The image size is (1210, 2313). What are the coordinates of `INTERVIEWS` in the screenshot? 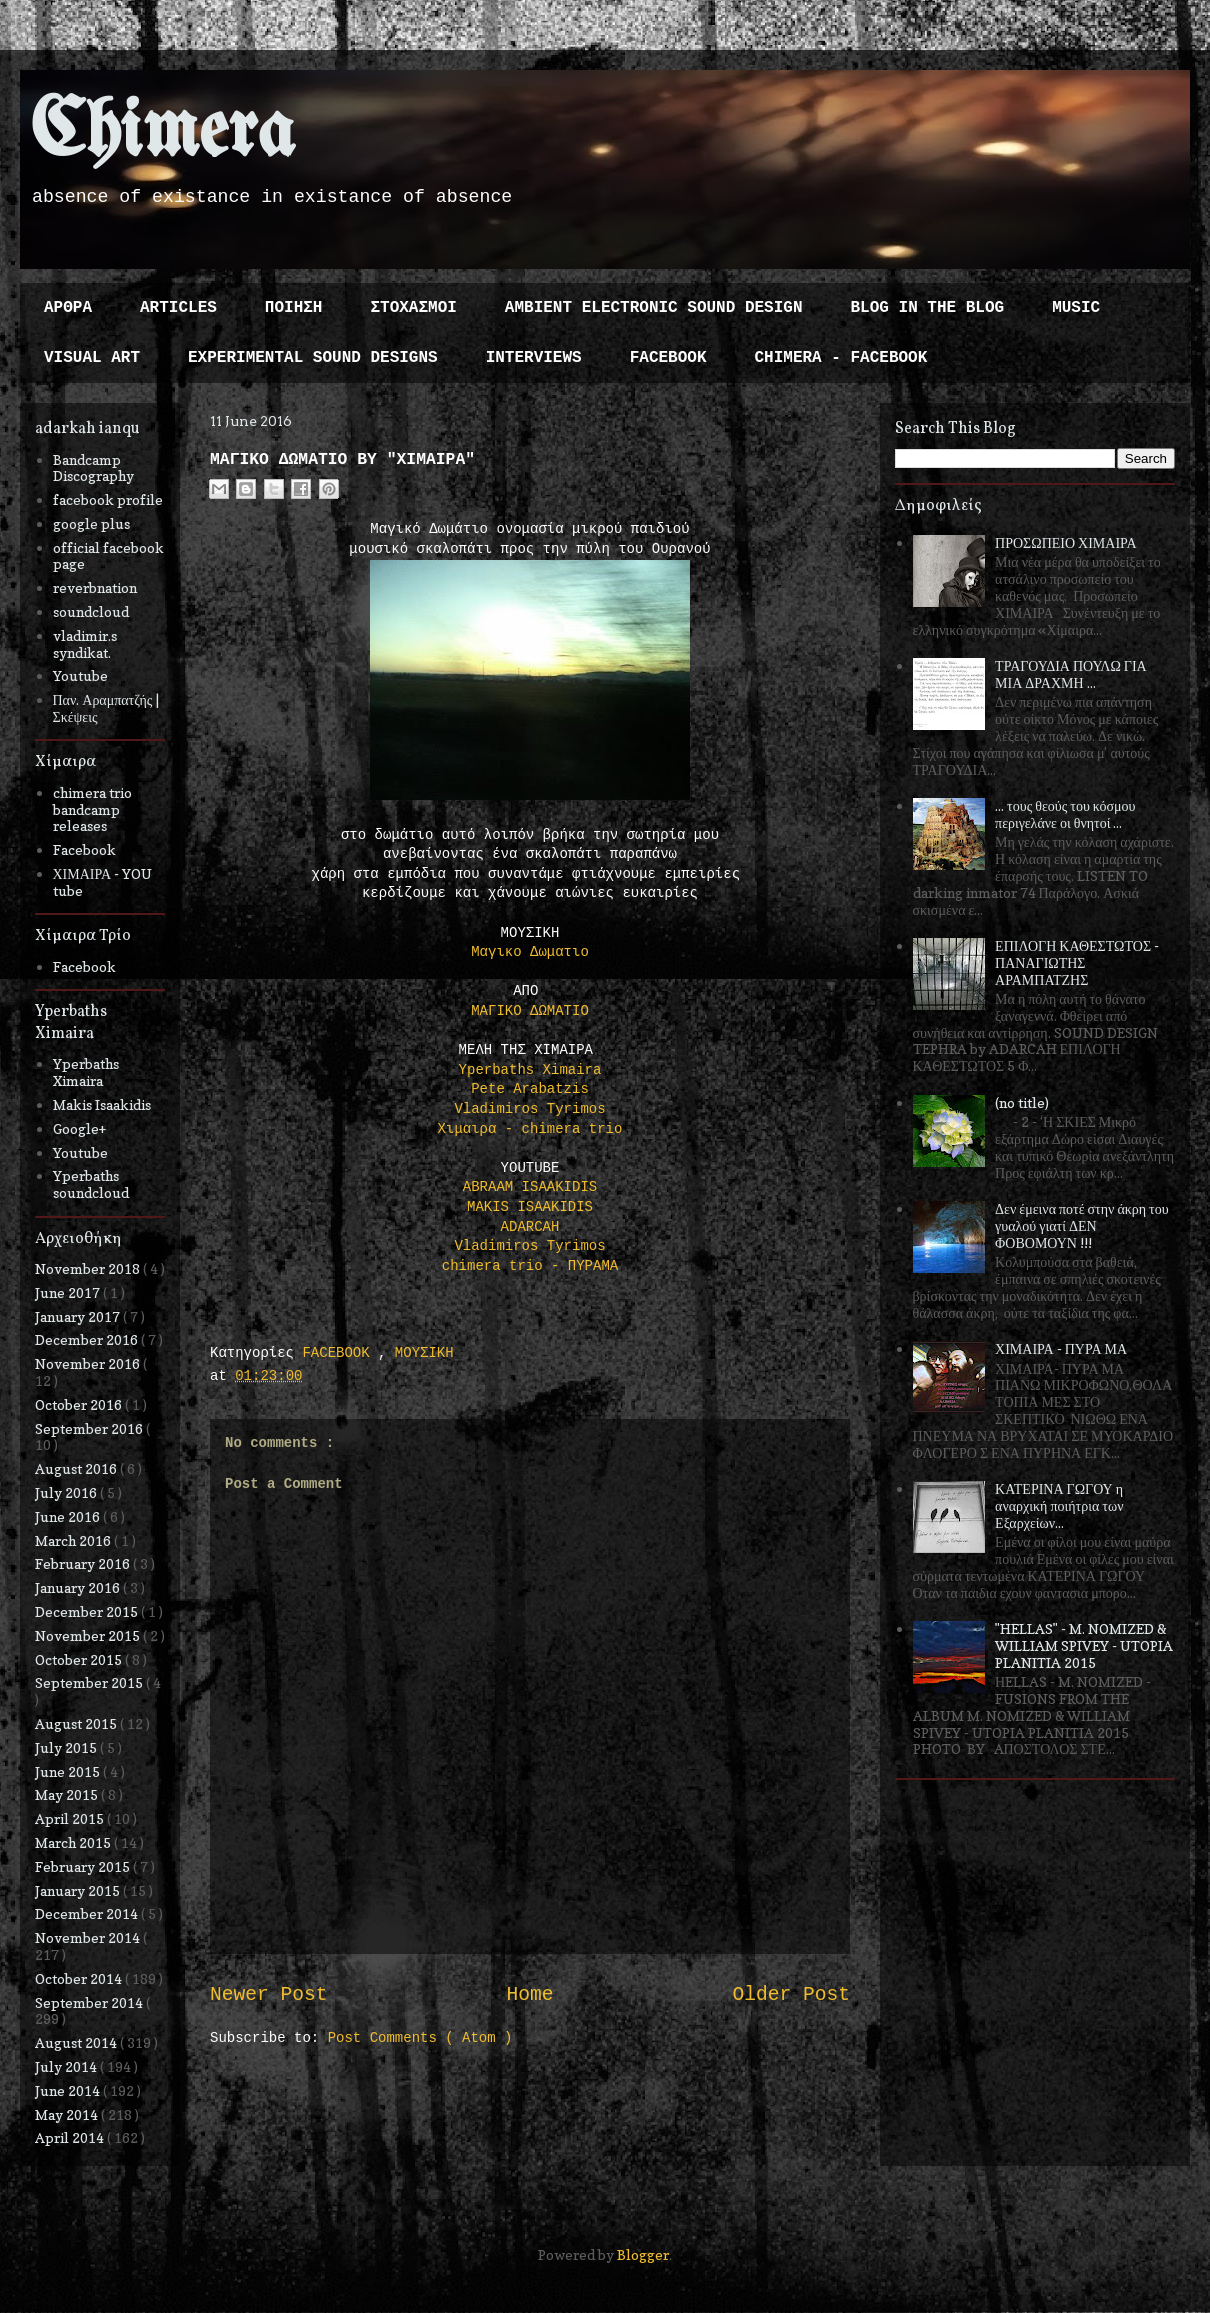 It's located at (534, 358).